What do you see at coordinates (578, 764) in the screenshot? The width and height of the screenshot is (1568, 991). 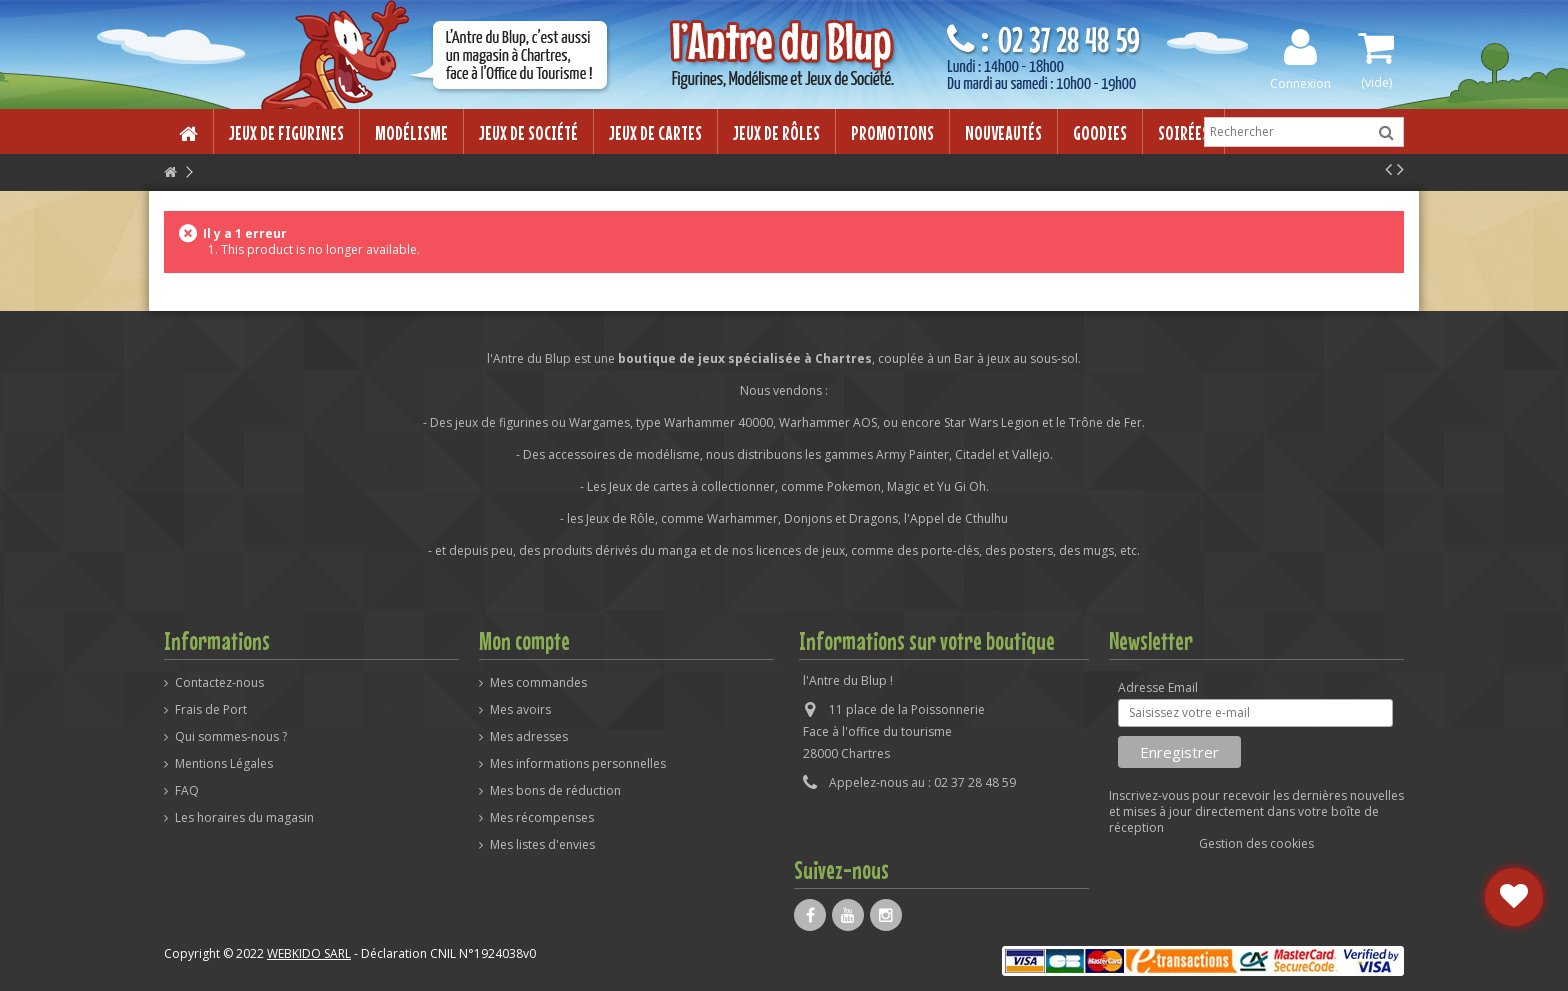 I see `Mes informations personnelles` at bounding box center [578, 764].